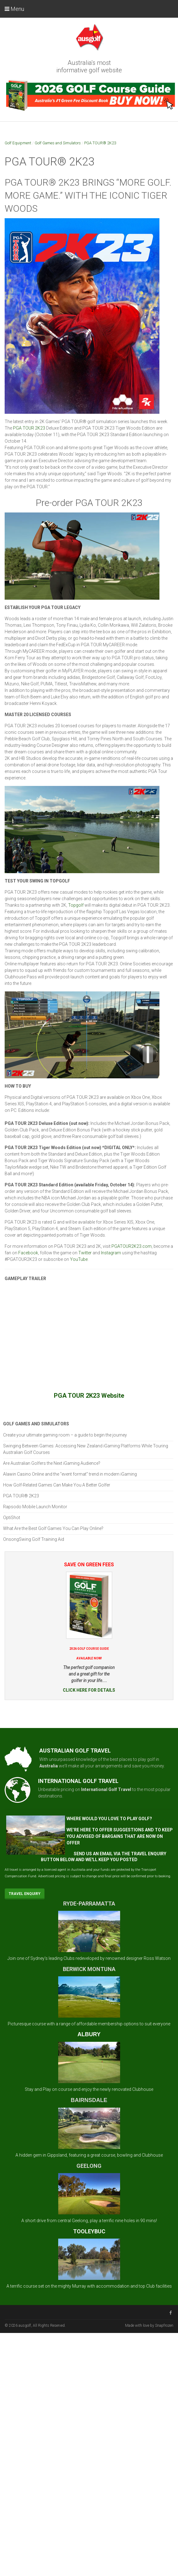 This screenshot has width=178, height=2576. Describe the element at coordinates (85, 1252) in the screenshot. I see `Twitter` at that location.